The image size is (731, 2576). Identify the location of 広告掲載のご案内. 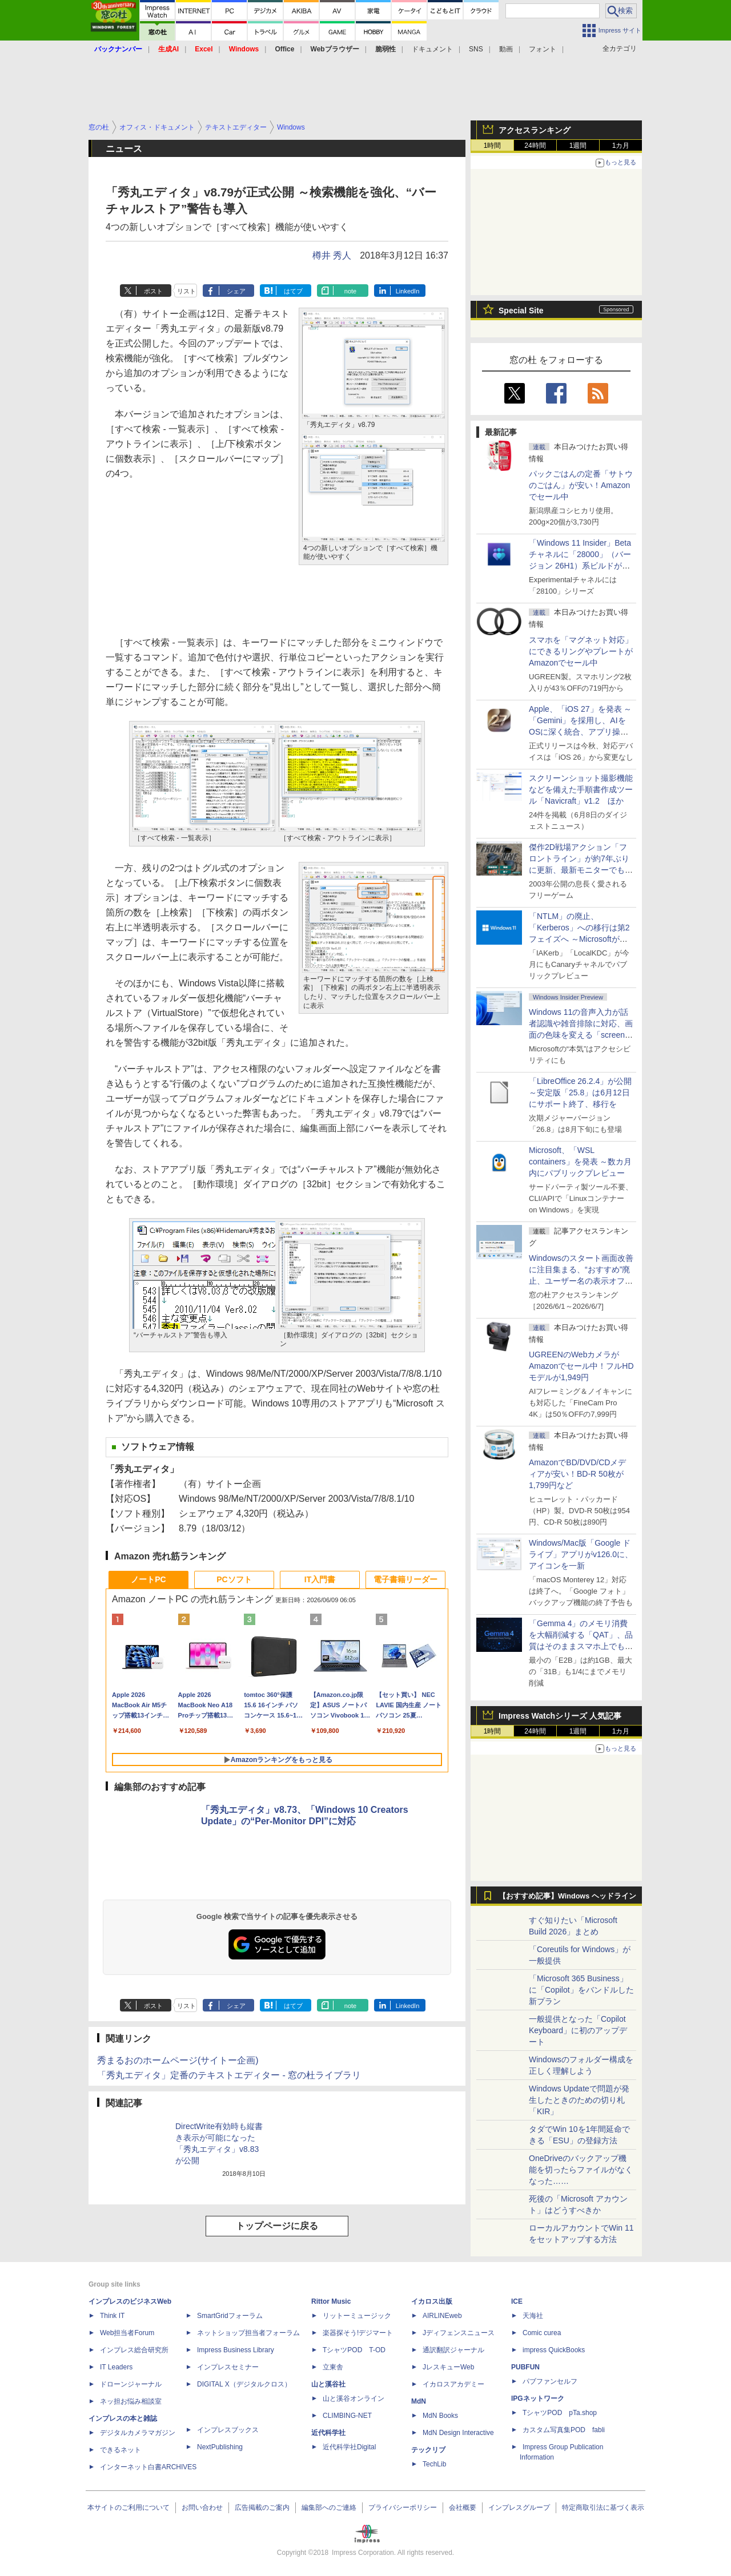
(262, 2508).